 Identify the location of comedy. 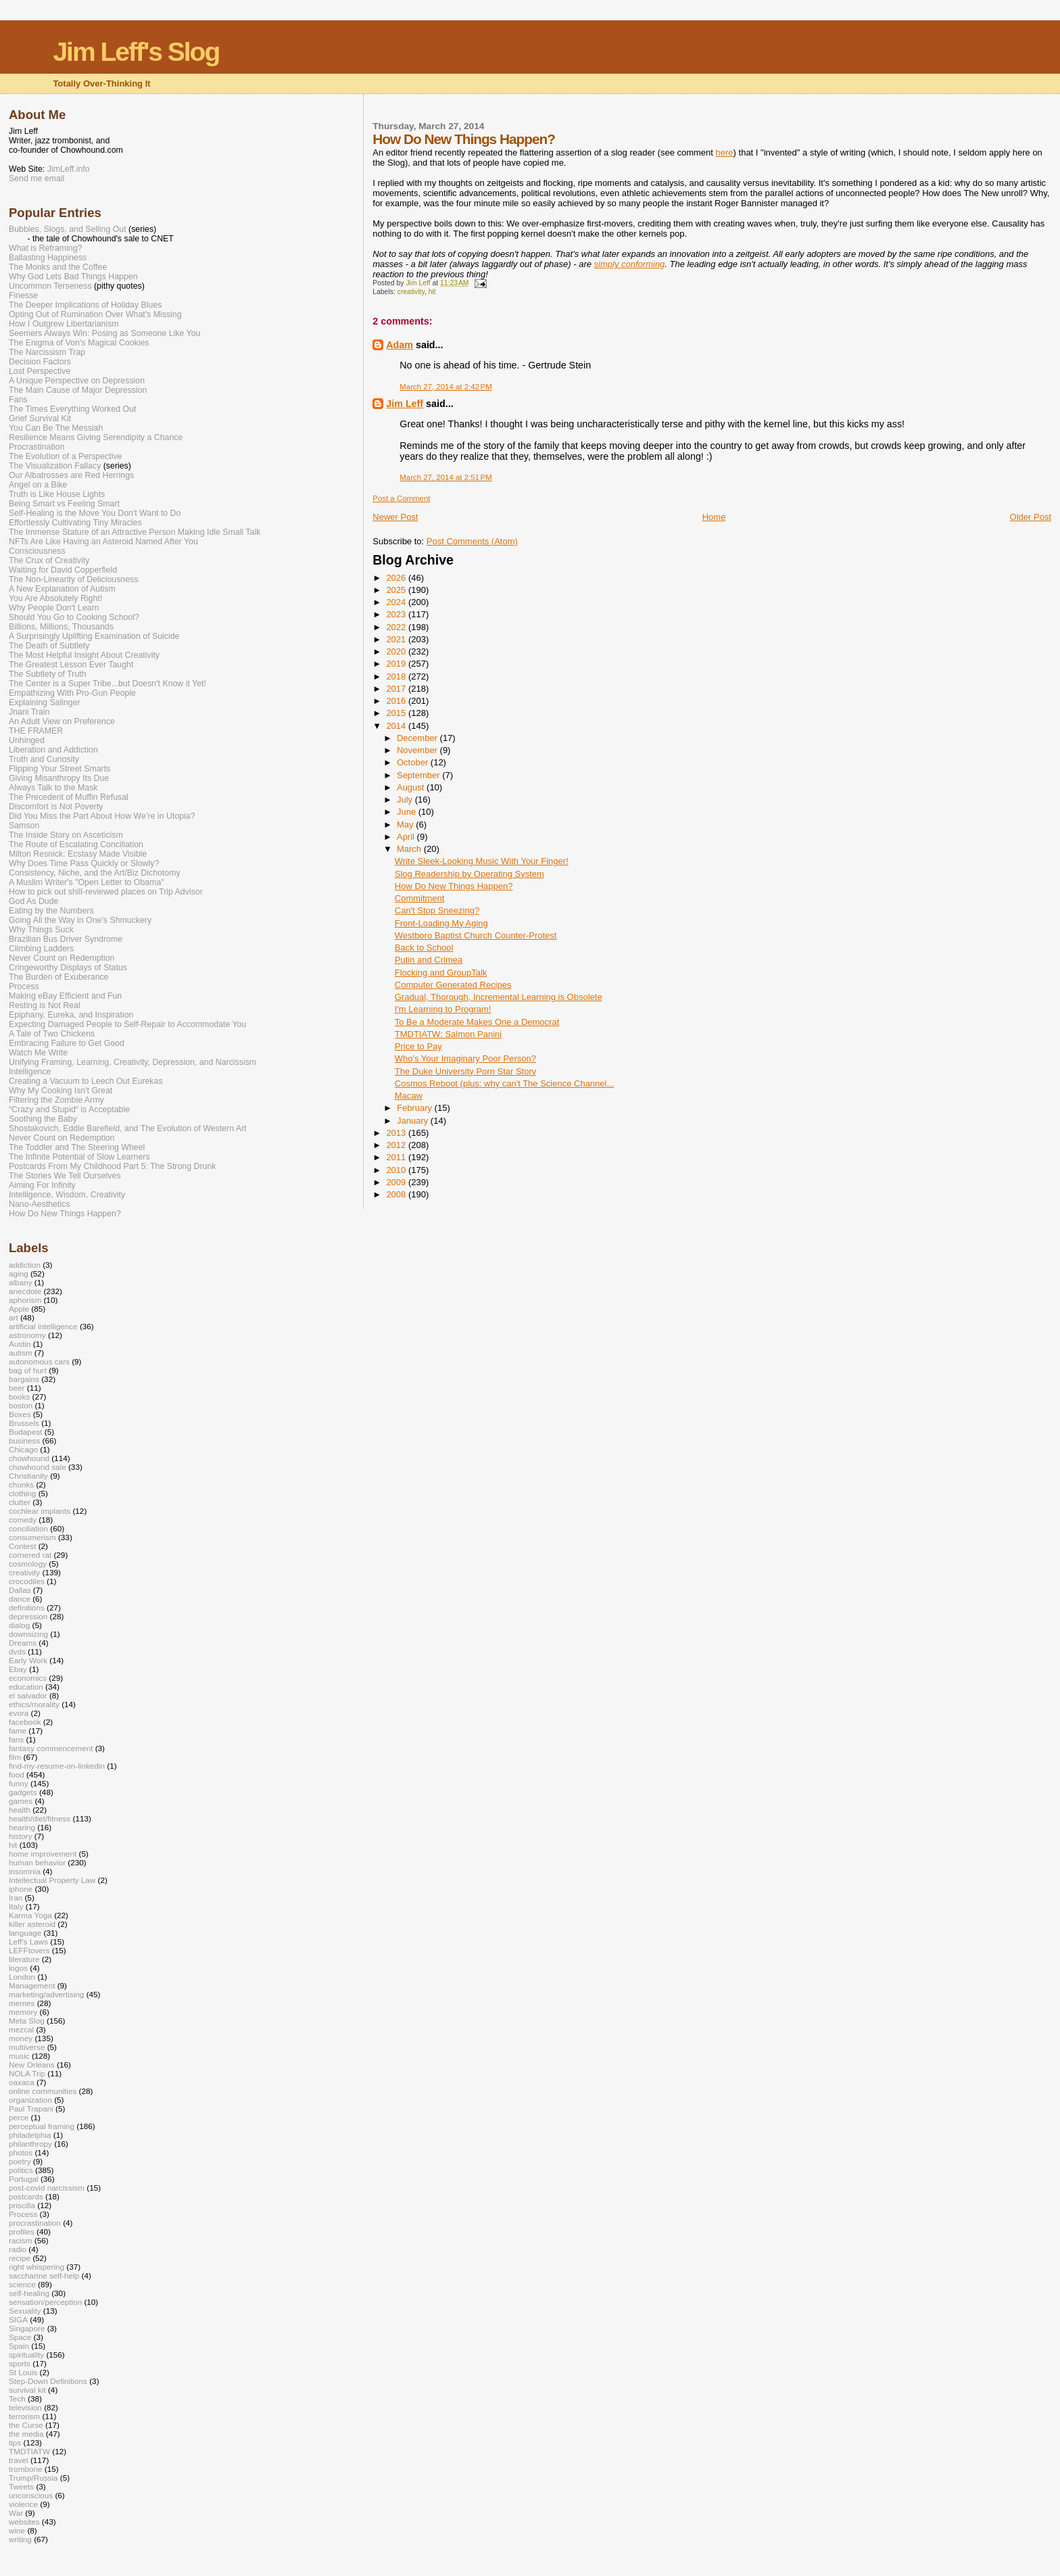
(23, 1519).